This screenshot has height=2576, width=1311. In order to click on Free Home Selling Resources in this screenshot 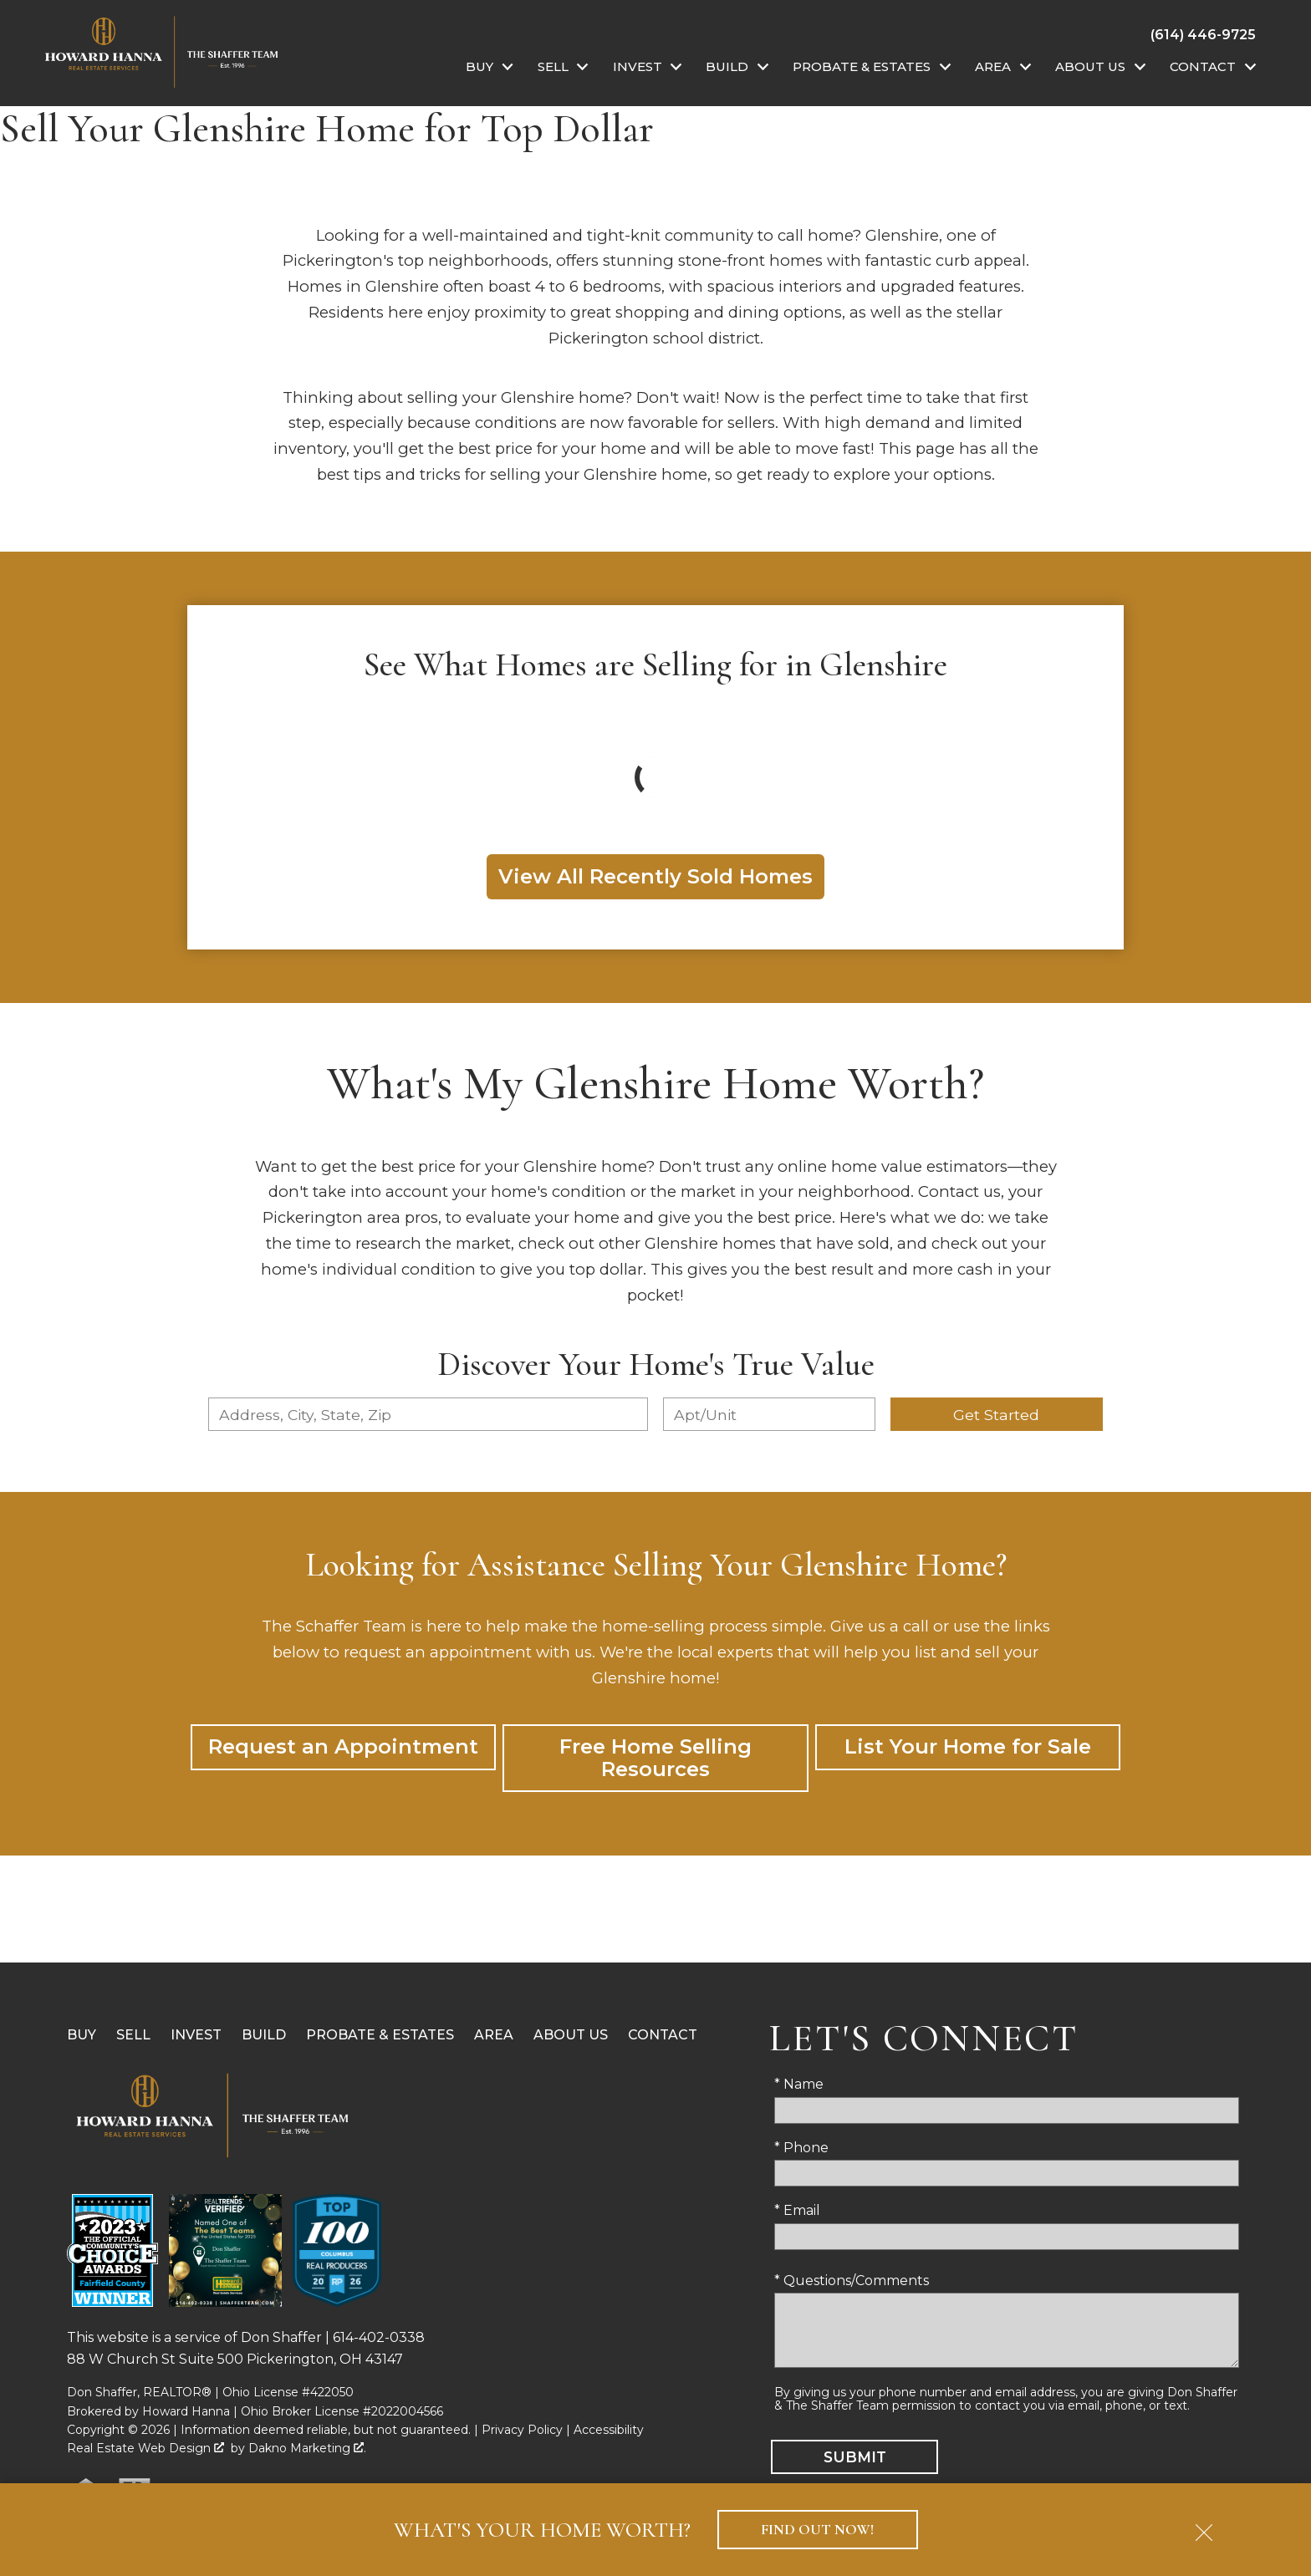, I will do `click(655, 1757)`.